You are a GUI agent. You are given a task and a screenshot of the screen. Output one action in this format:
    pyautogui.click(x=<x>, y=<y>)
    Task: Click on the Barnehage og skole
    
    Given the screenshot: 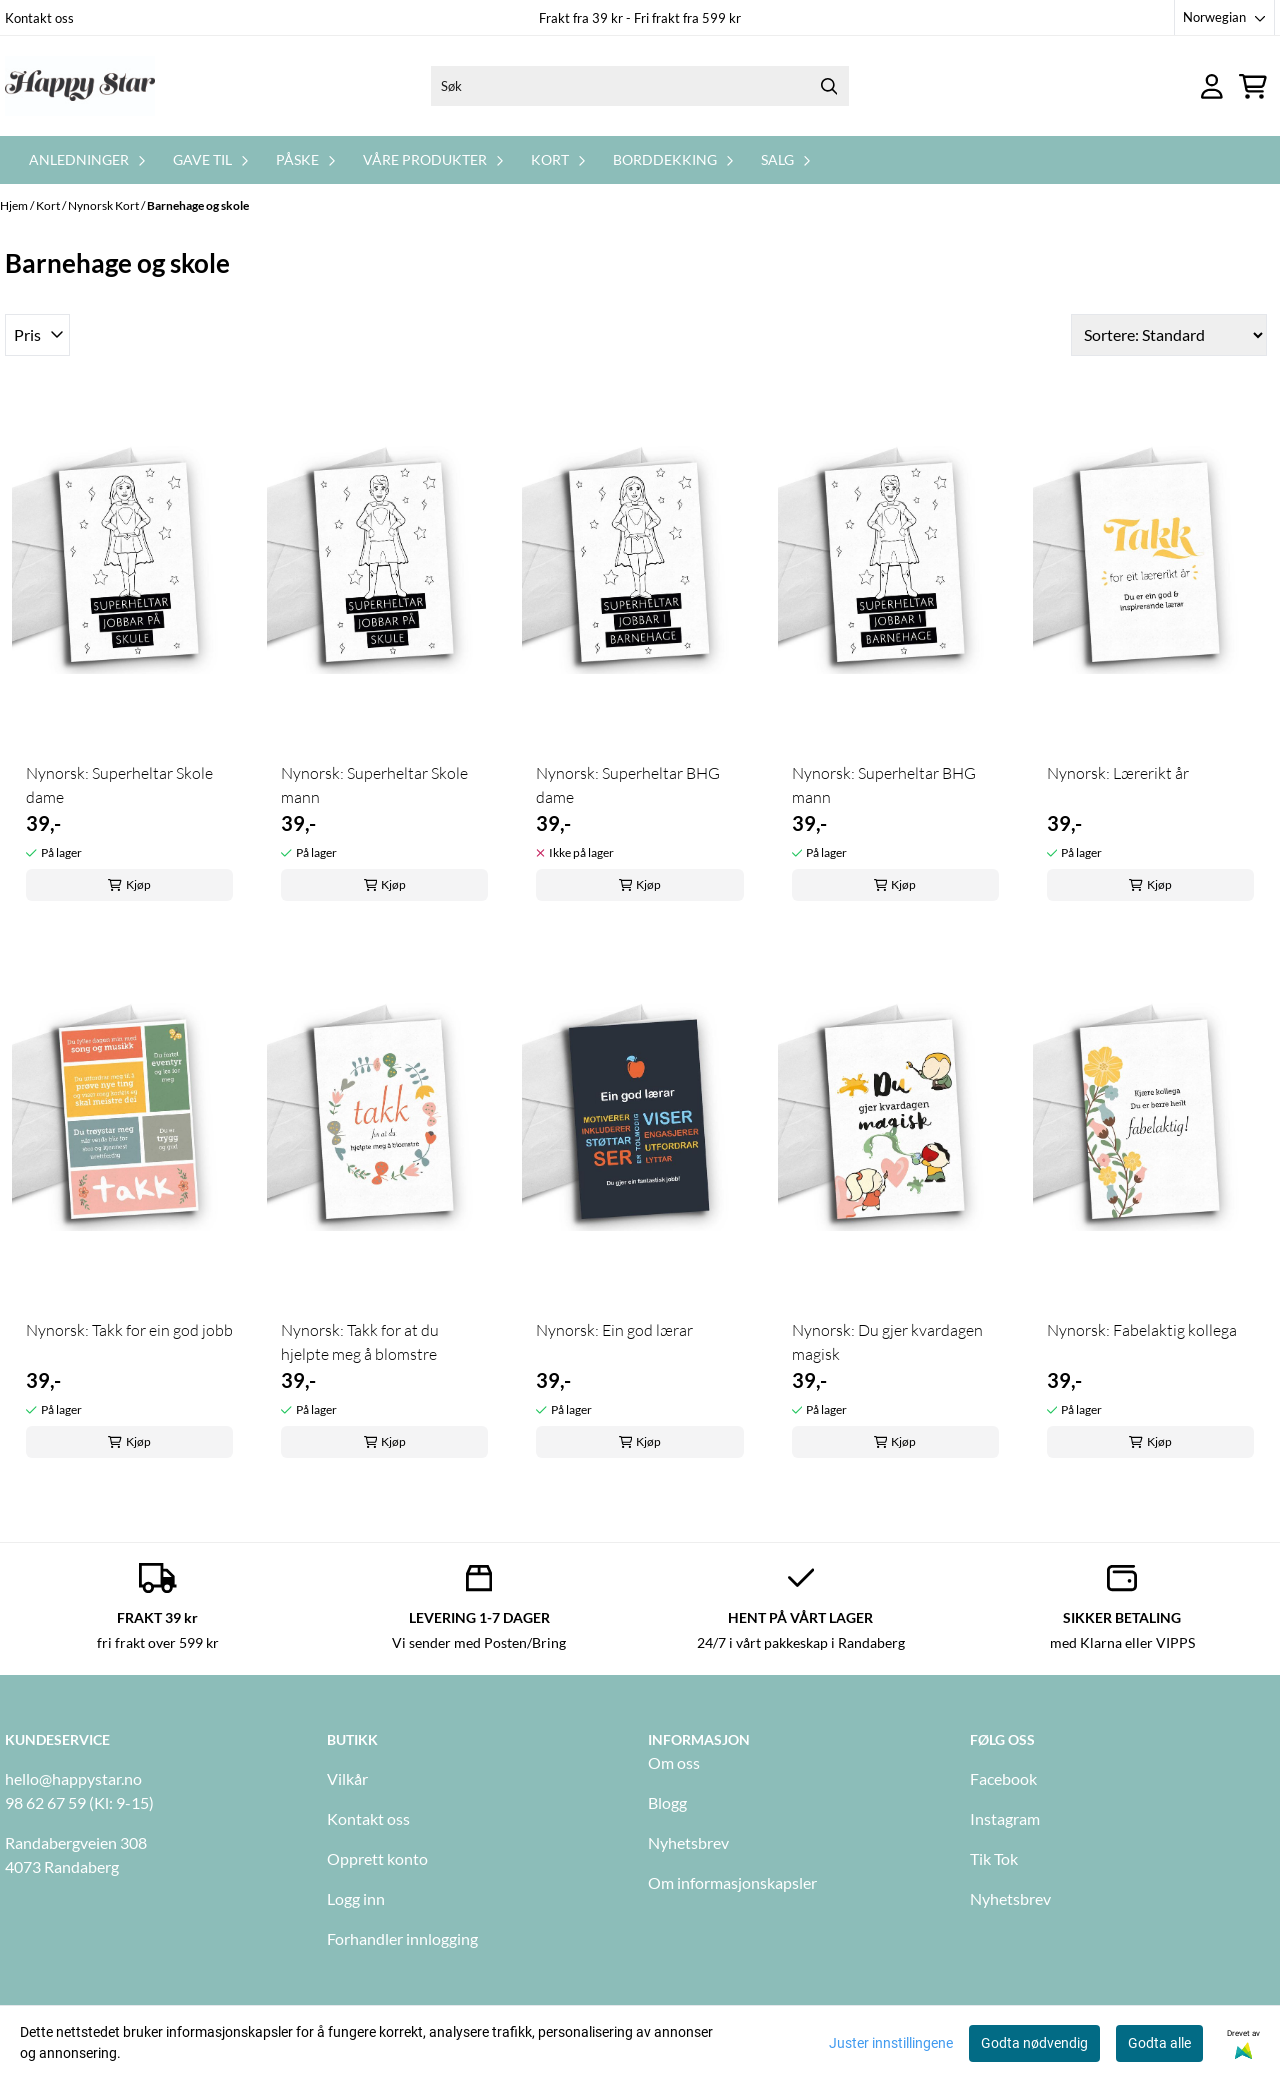 What is the action you would take?
    pyautogui.click(x=198, y=205)
    